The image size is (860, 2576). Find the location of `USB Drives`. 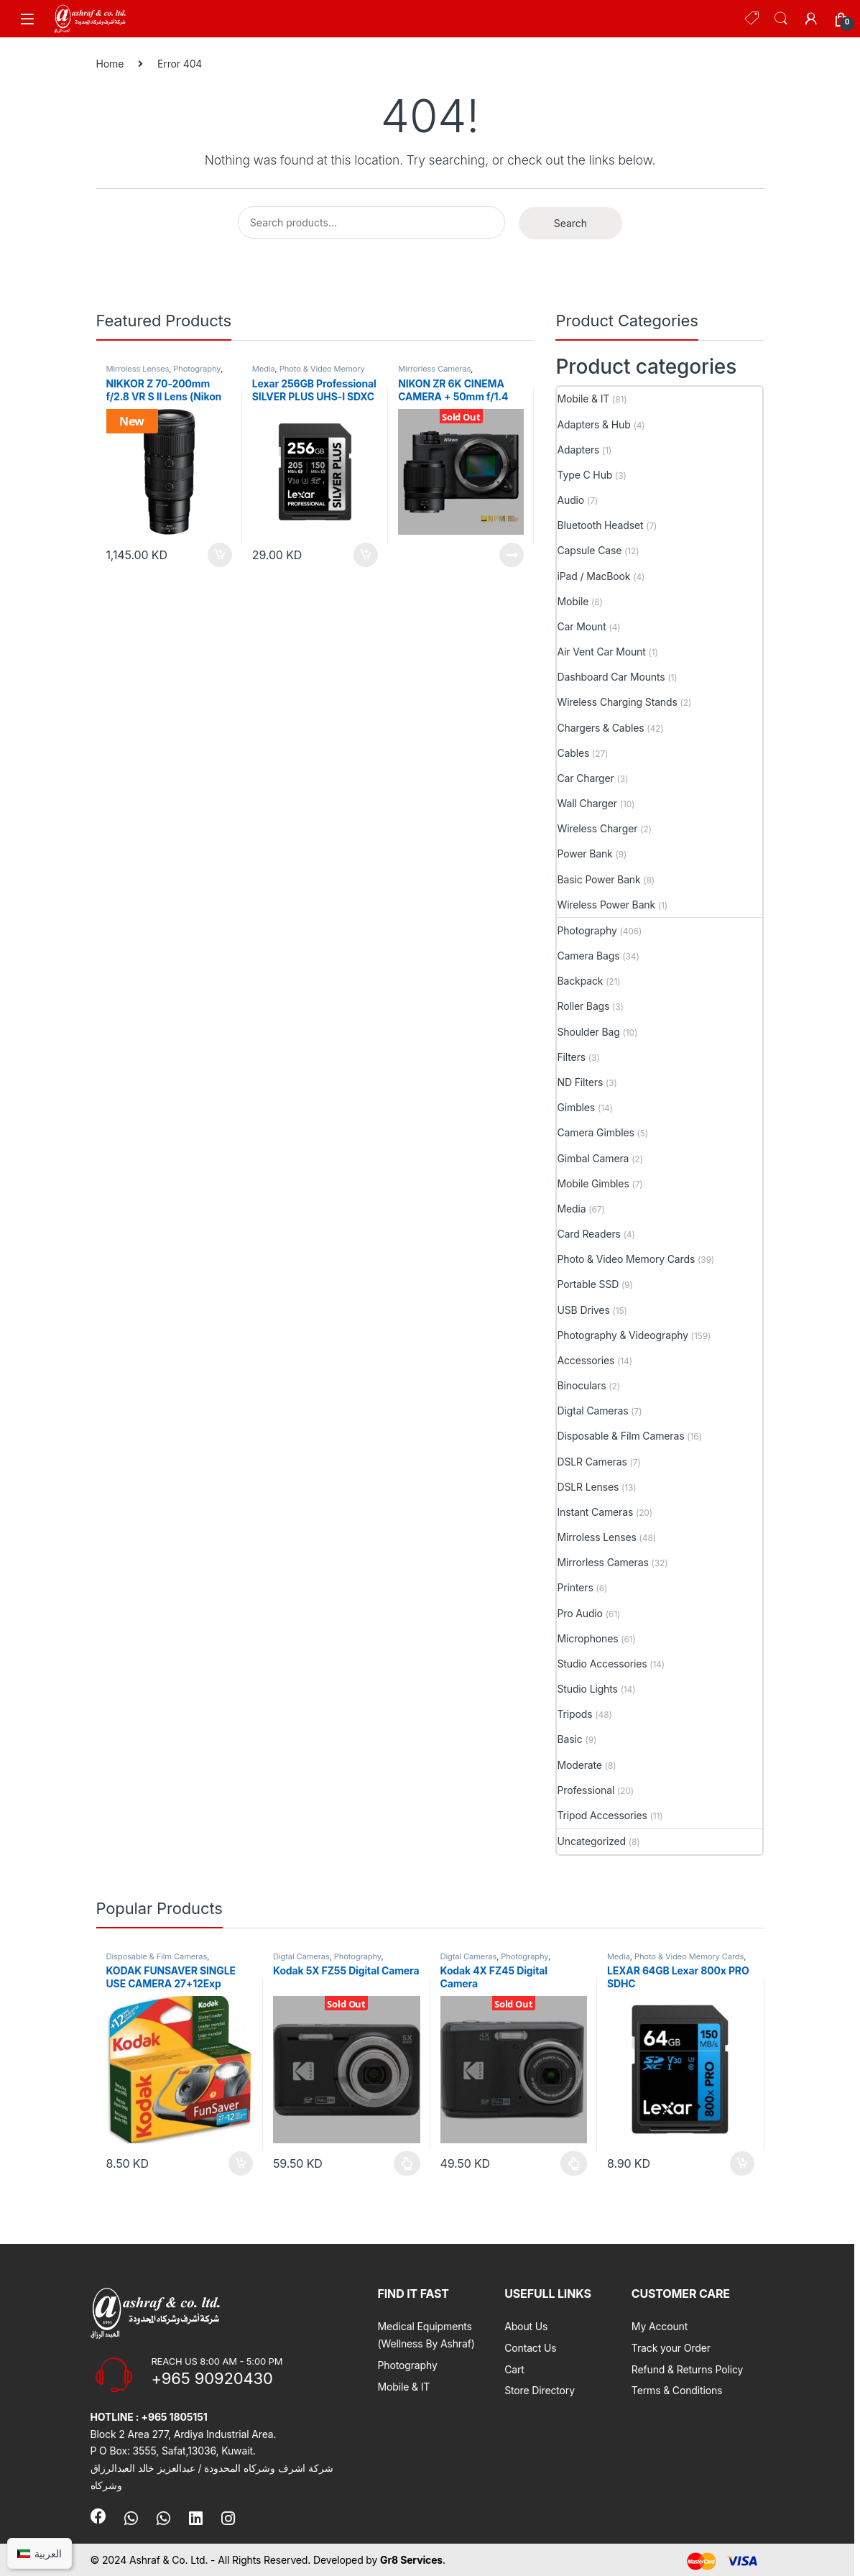

USB Drives is located at coordinates (583, 1310).